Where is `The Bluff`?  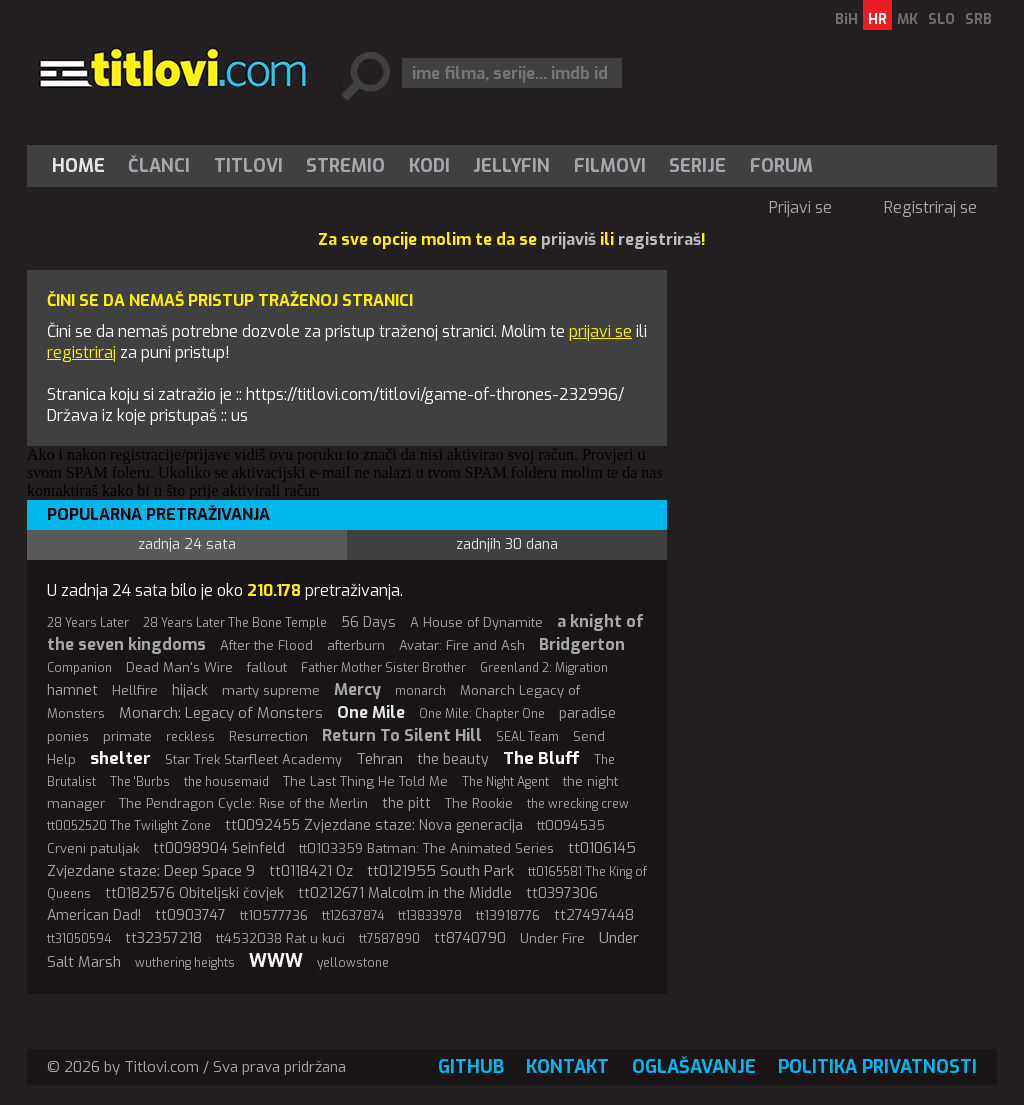
The Bluff is located at coordinates (541, 758).